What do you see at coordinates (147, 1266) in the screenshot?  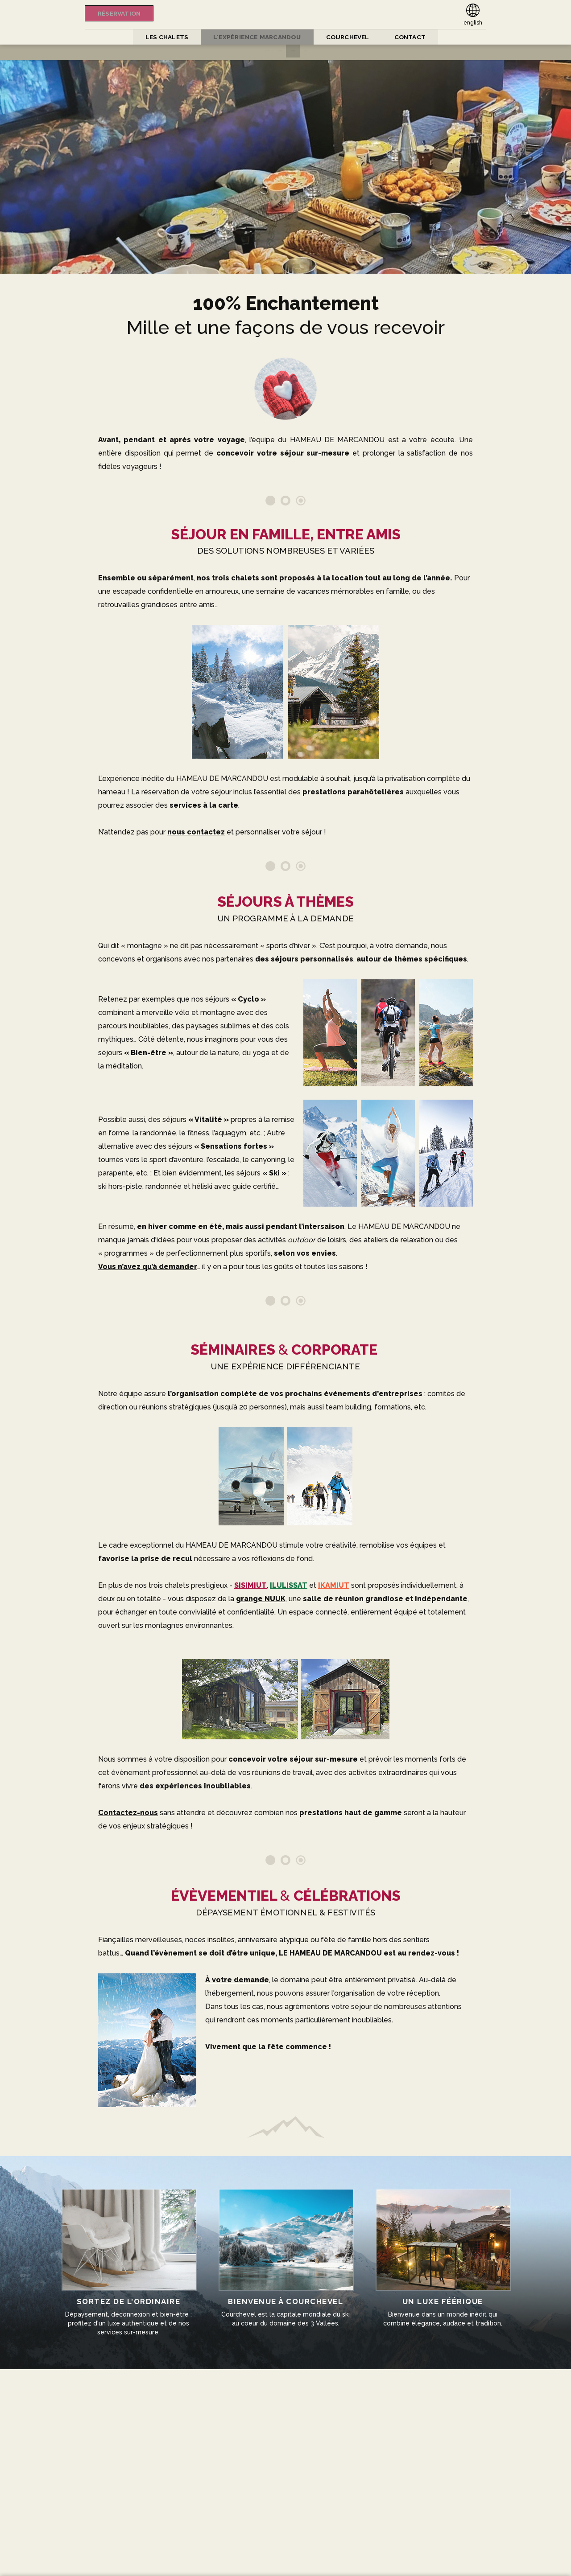 I see `Vous n’avez qu’à demander` at bounding box center [147, 1266].